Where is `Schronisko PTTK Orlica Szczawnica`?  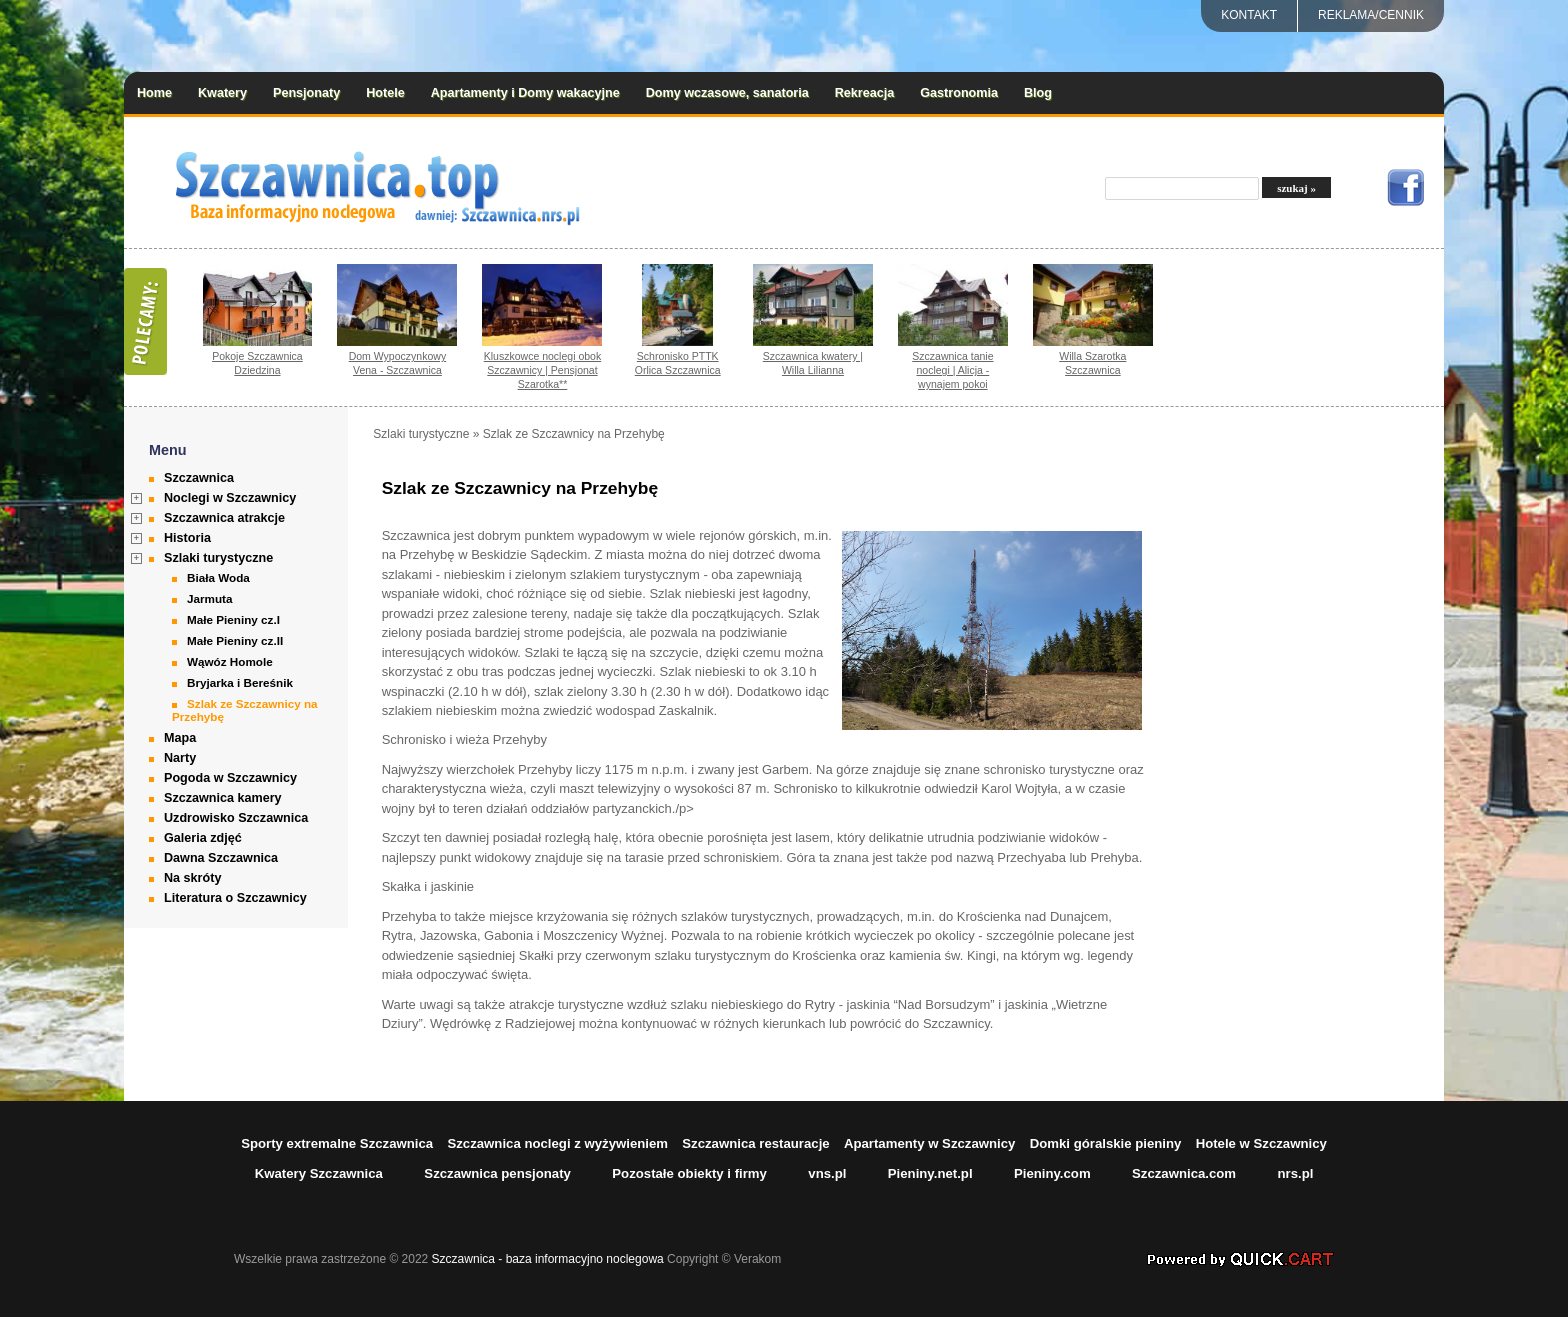 Schronisko PTTK Orlica Szczawnica is located at coordinates (678, 363).